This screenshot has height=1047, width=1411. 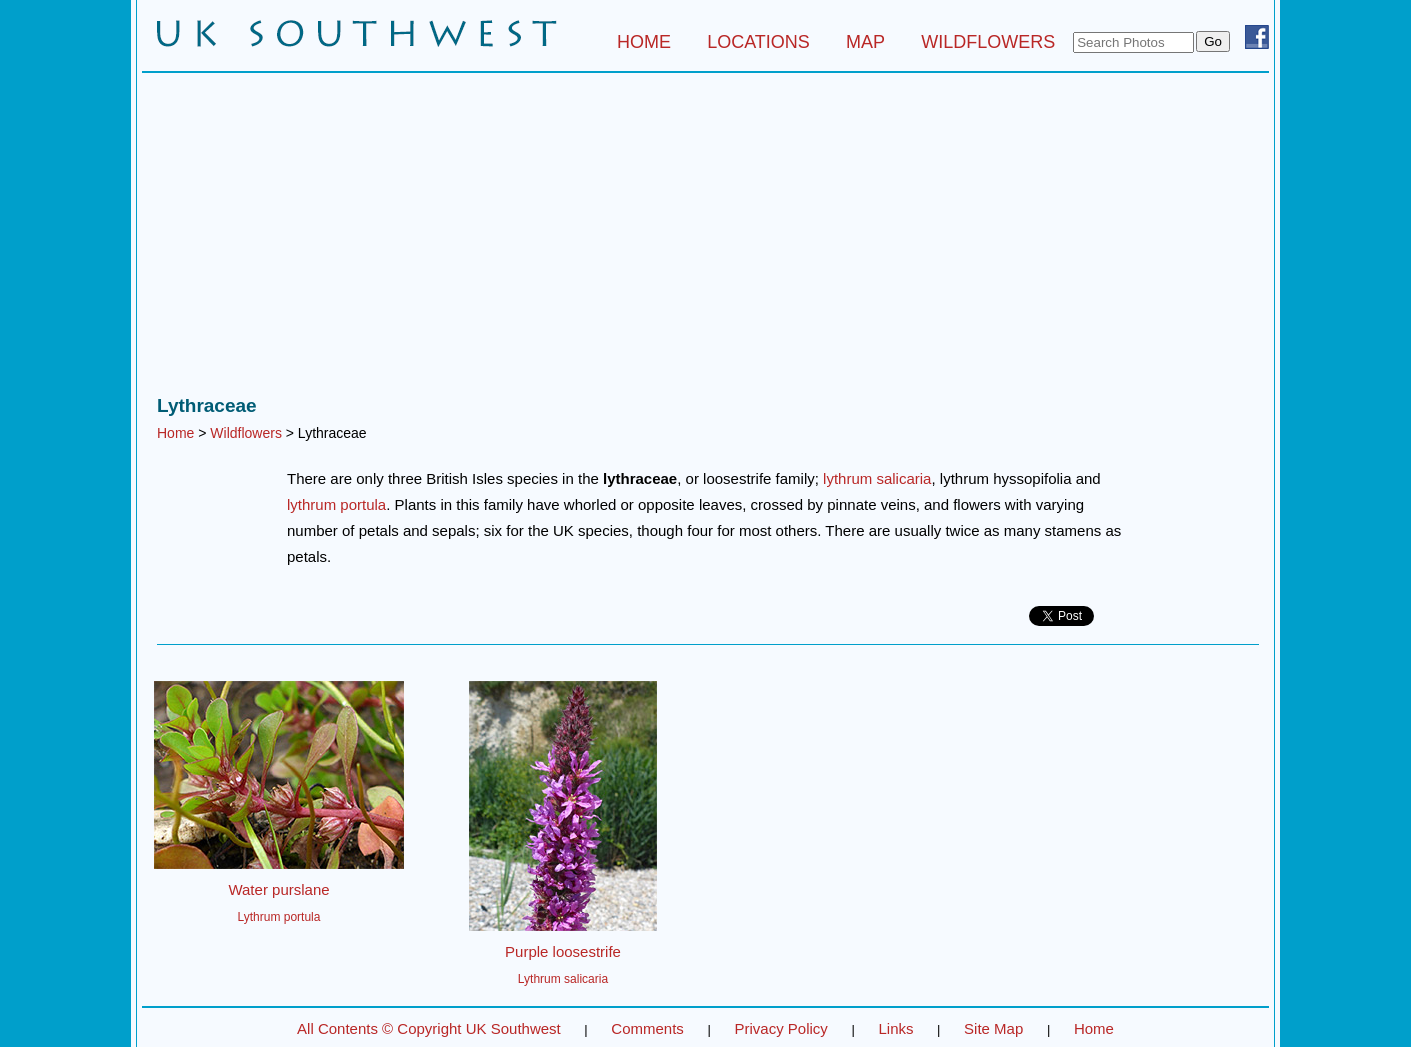 I want to click on Site Map, so click(x=993, y=1028).